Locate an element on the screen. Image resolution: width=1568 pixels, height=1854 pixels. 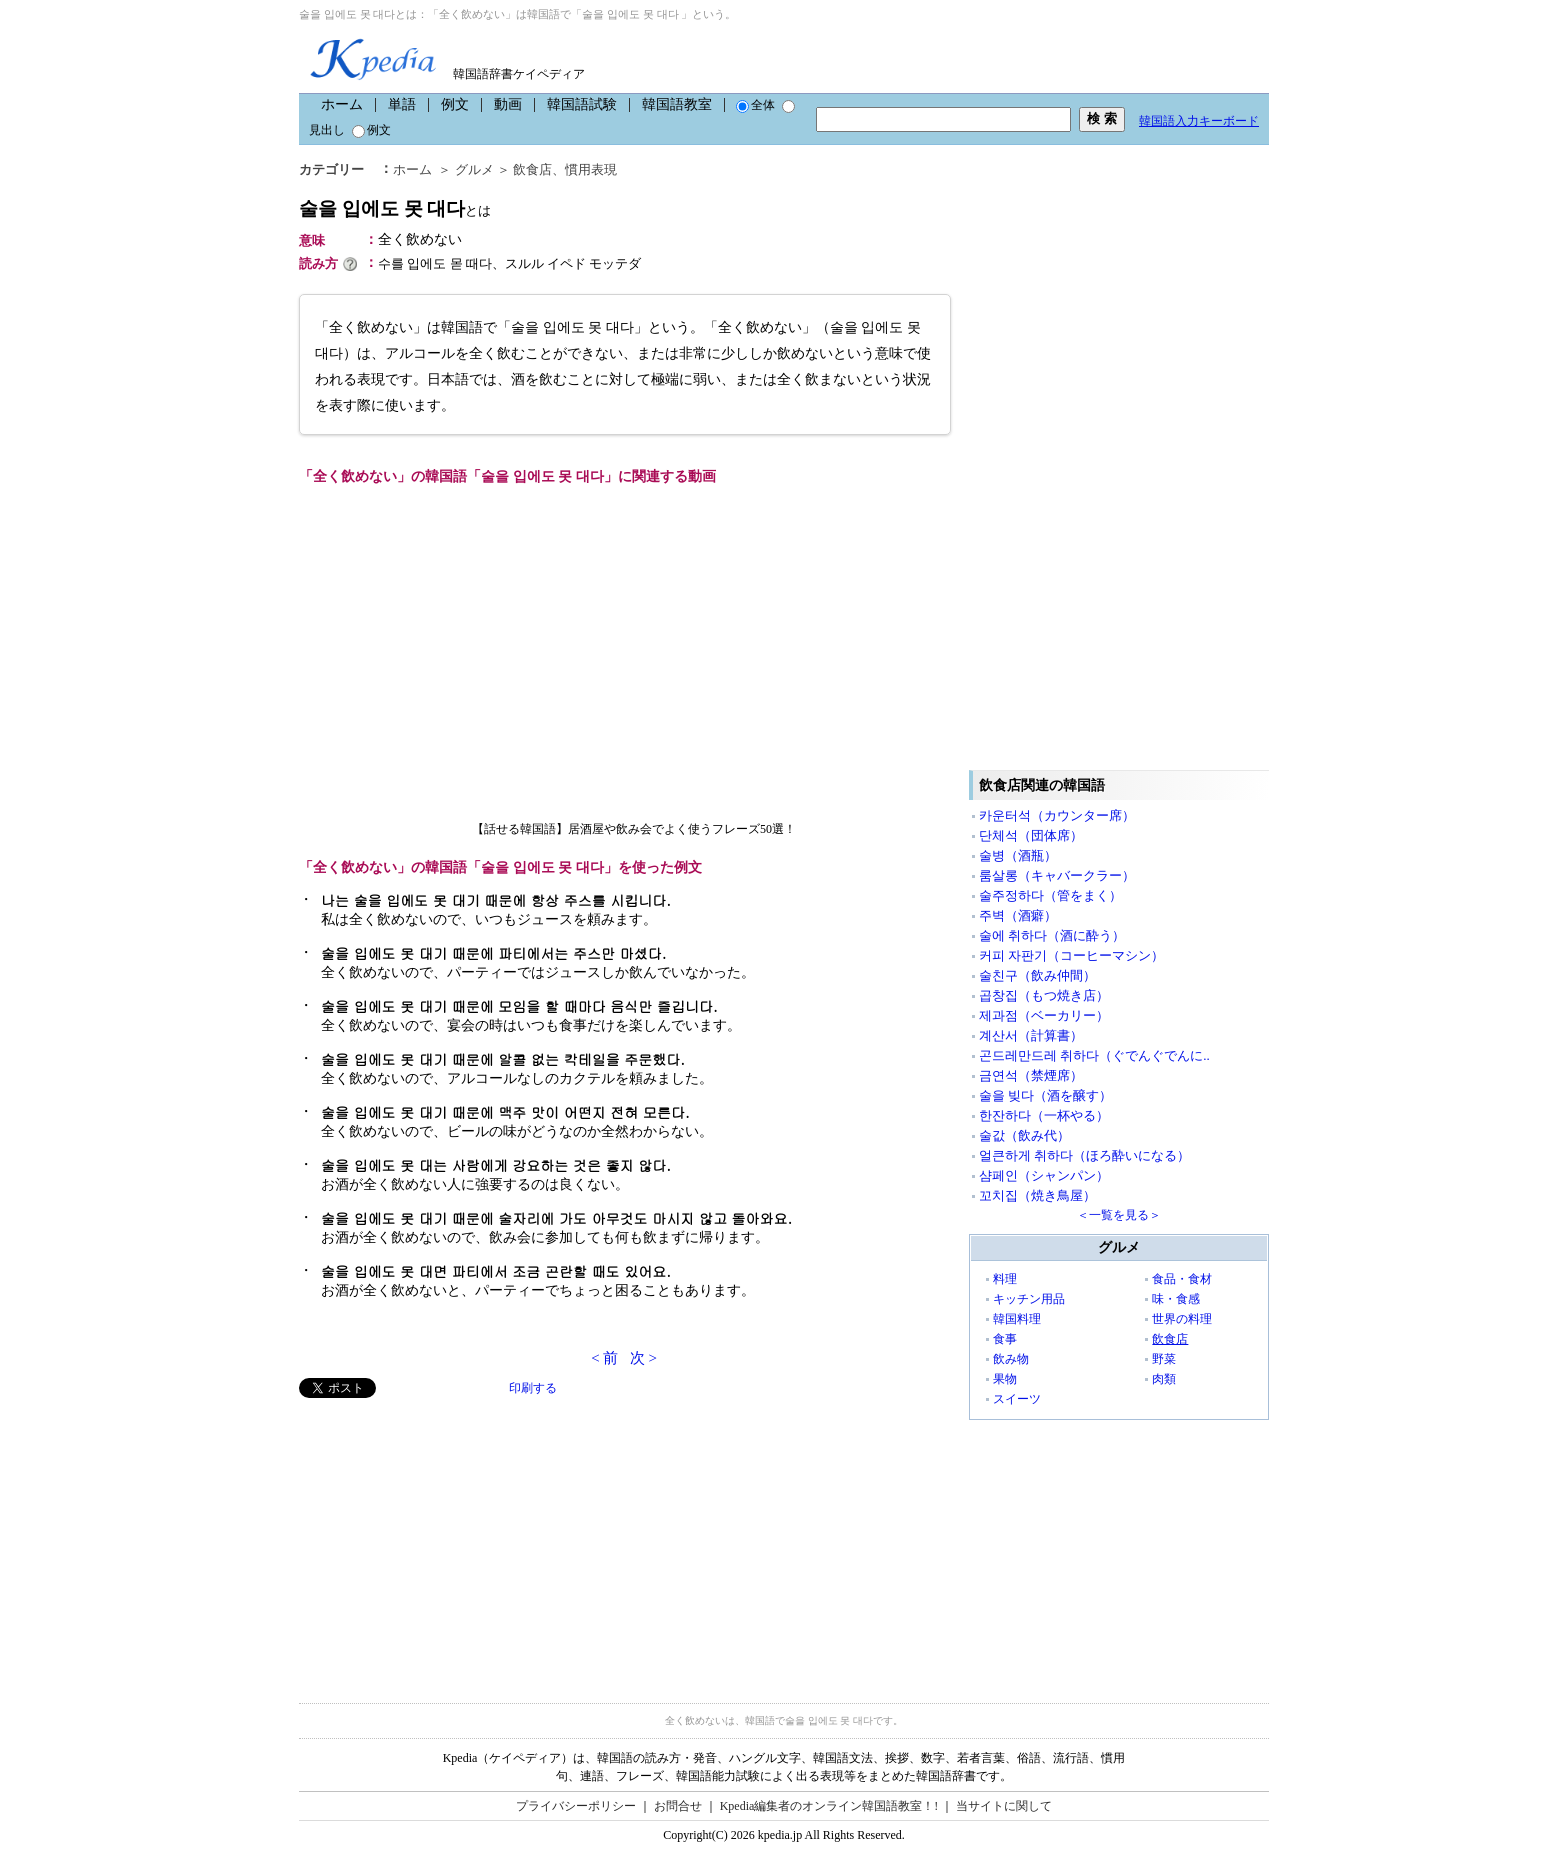
動画 is located at coordinates (508, 104).